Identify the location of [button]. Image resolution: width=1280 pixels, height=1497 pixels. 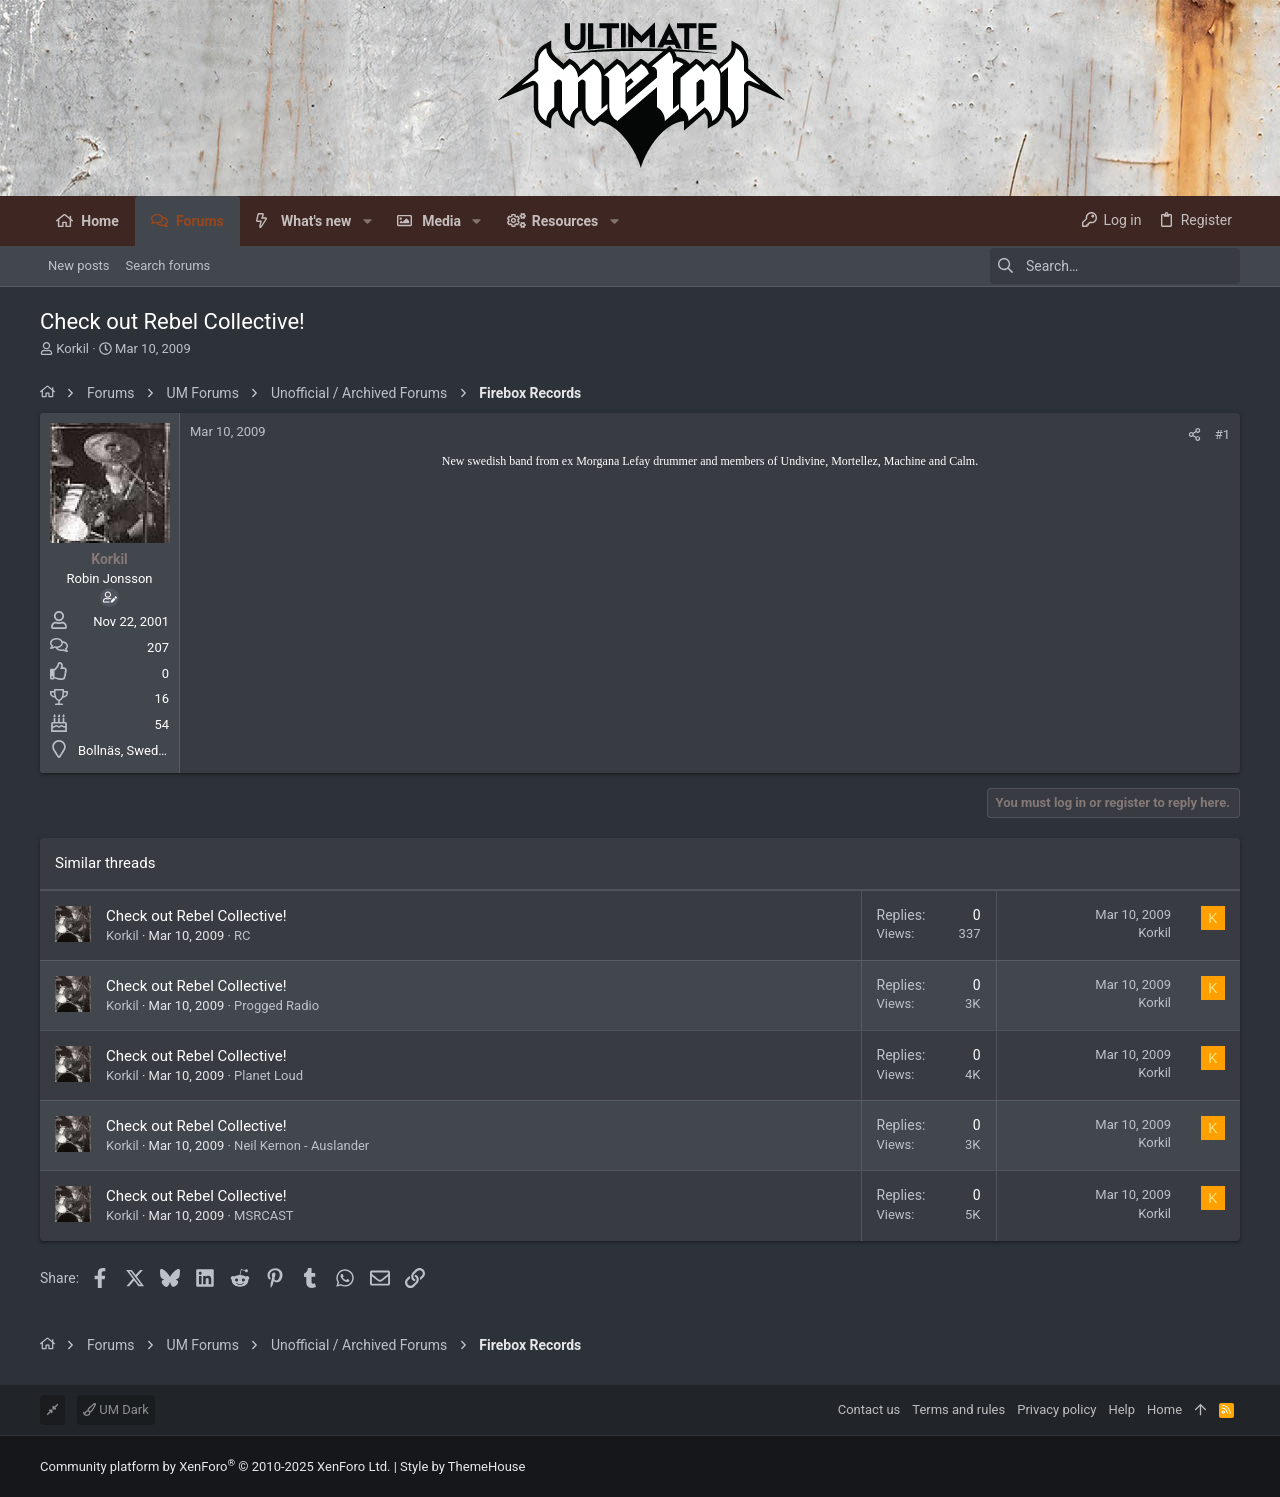
(366, 221).